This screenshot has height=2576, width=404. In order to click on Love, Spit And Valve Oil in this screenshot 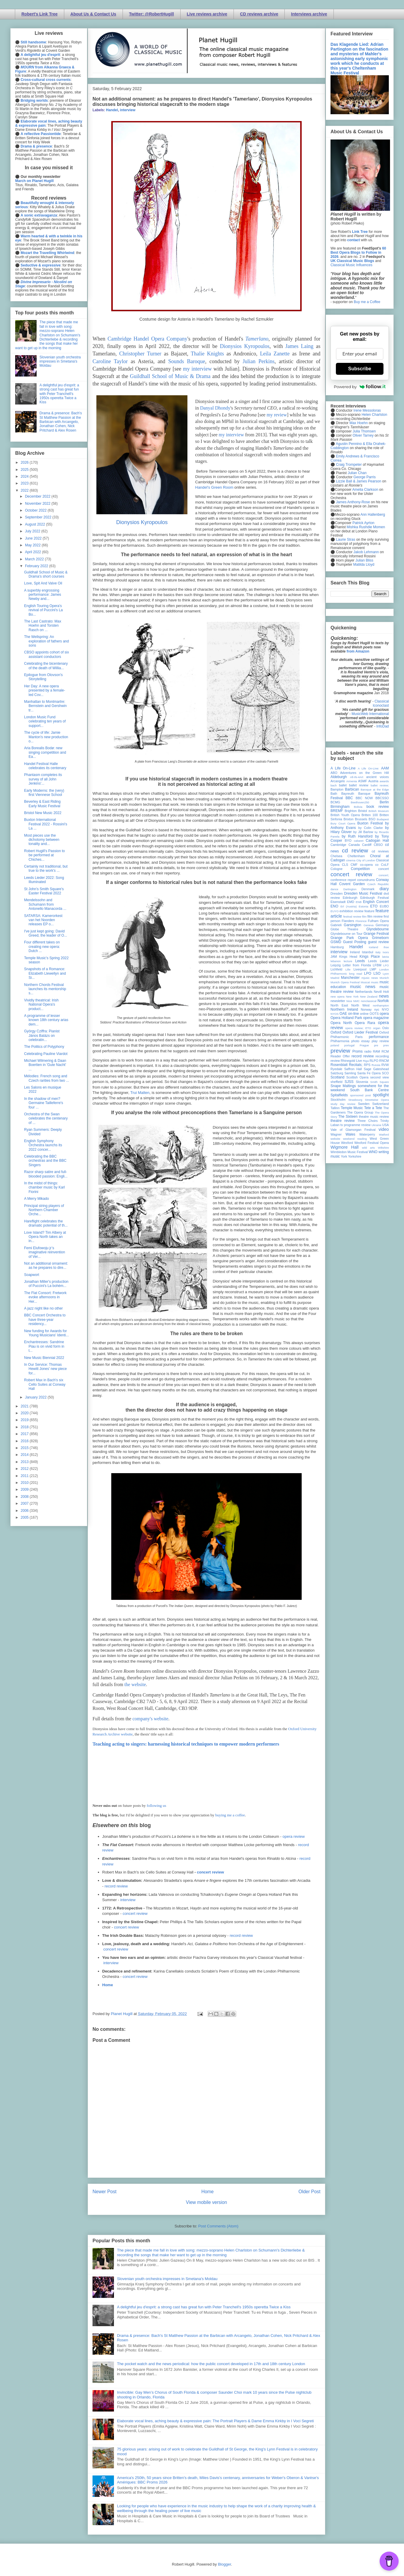, I will do `click(43, 583)`.